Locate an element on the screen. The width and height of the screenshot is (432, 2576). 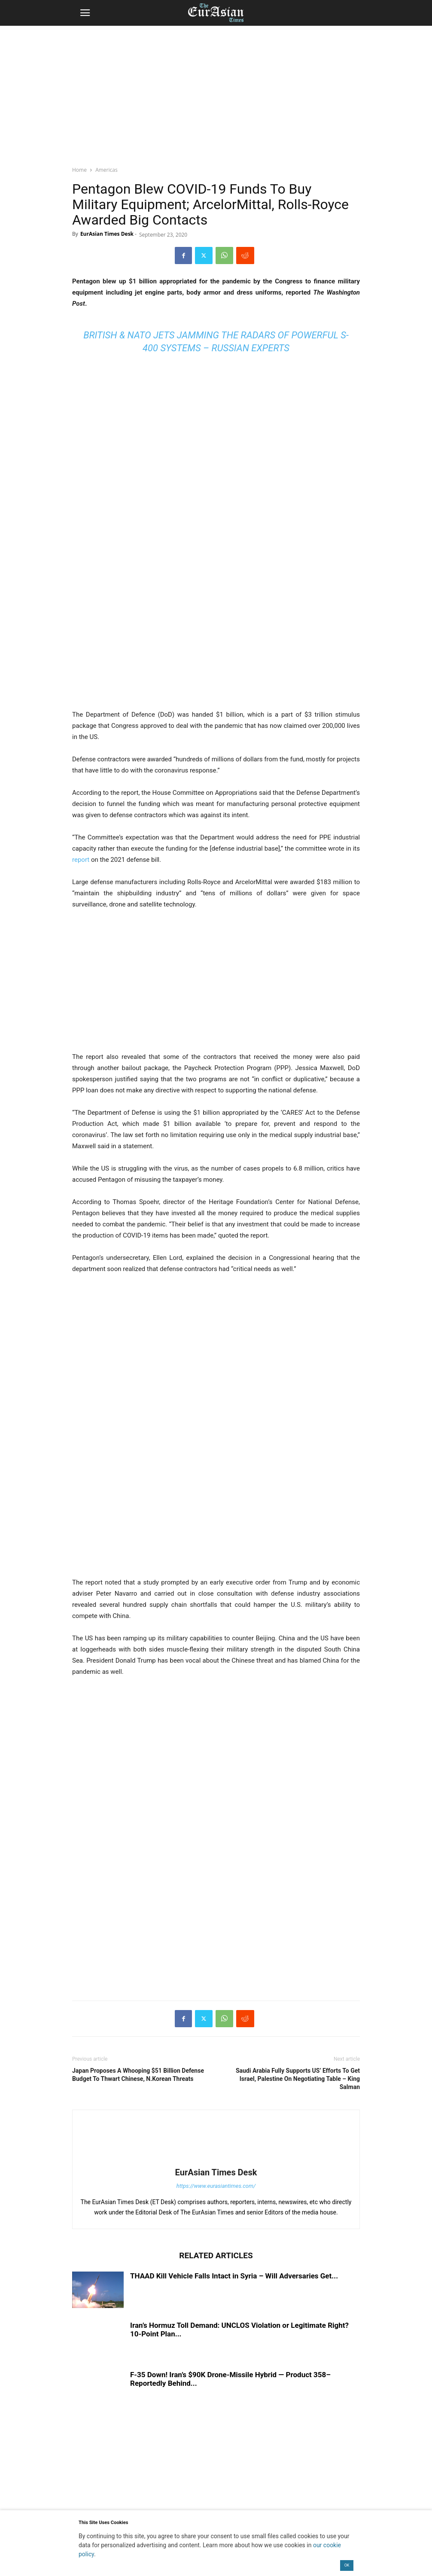
THAAD Kill Vehicle Falls Intact in Syria – Will Adversaries Get... is located at coordinates (234, 2276).